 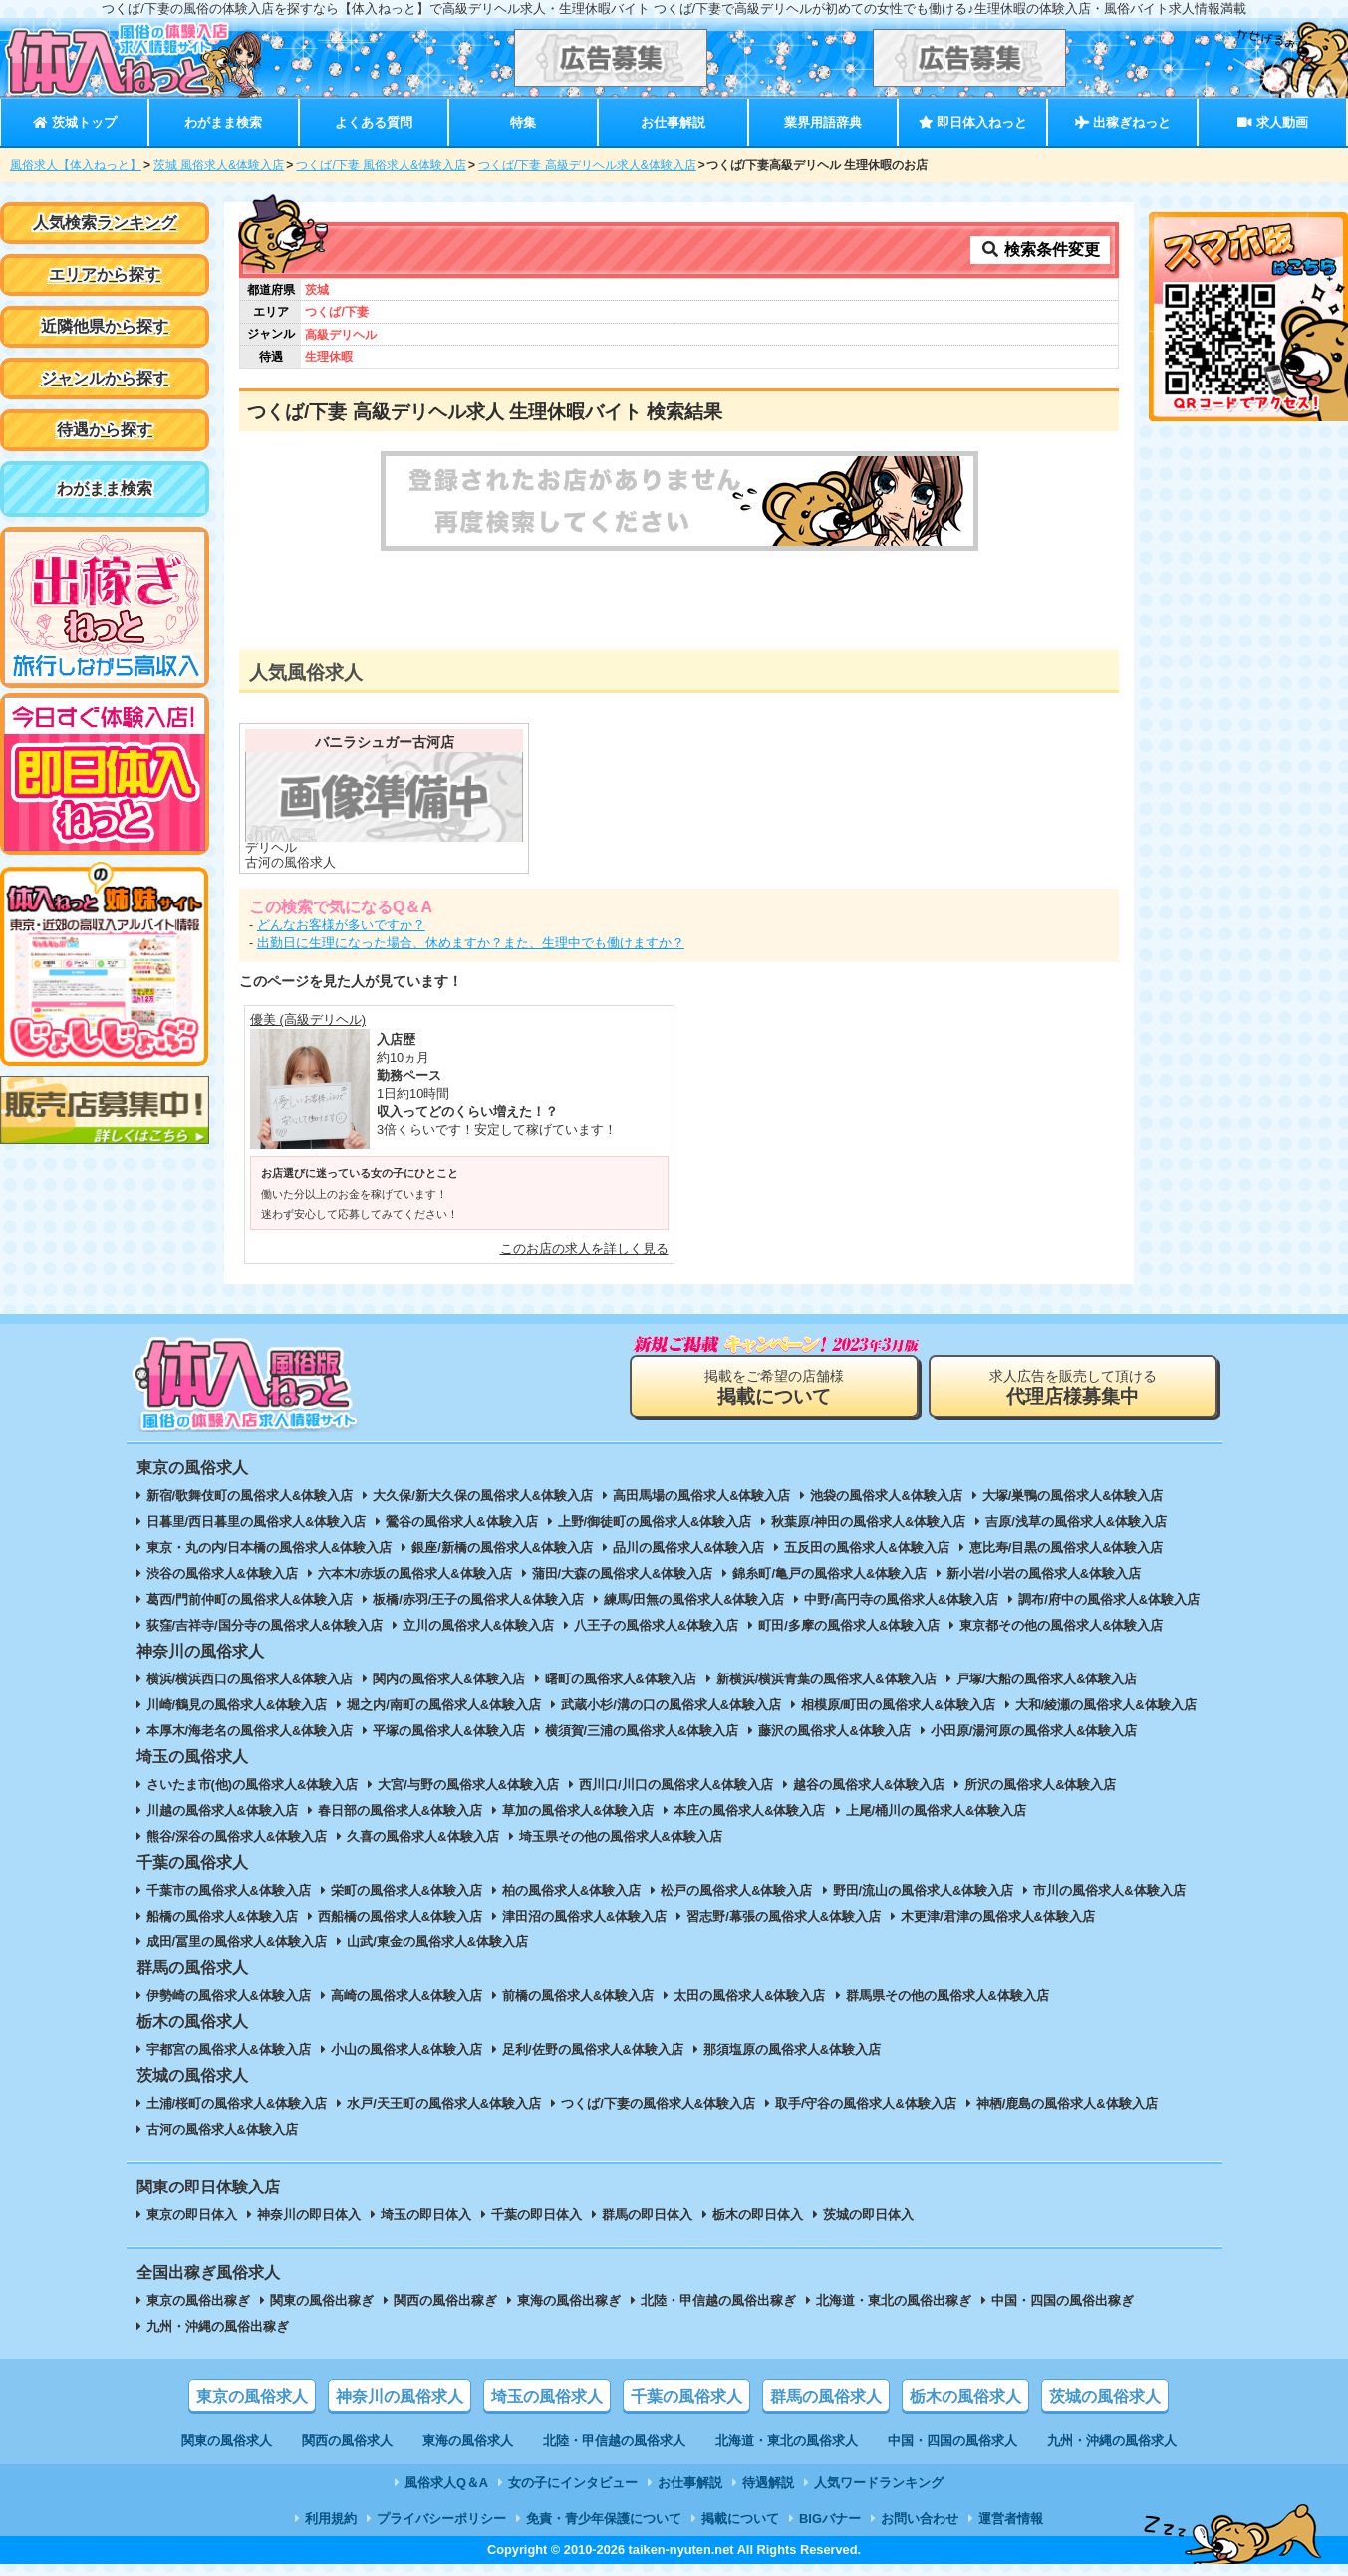 What do you see at coordinates (603, 2518) in the screenshot?
I see `免責・青少年保護について` at bounding box center [603, 2518].